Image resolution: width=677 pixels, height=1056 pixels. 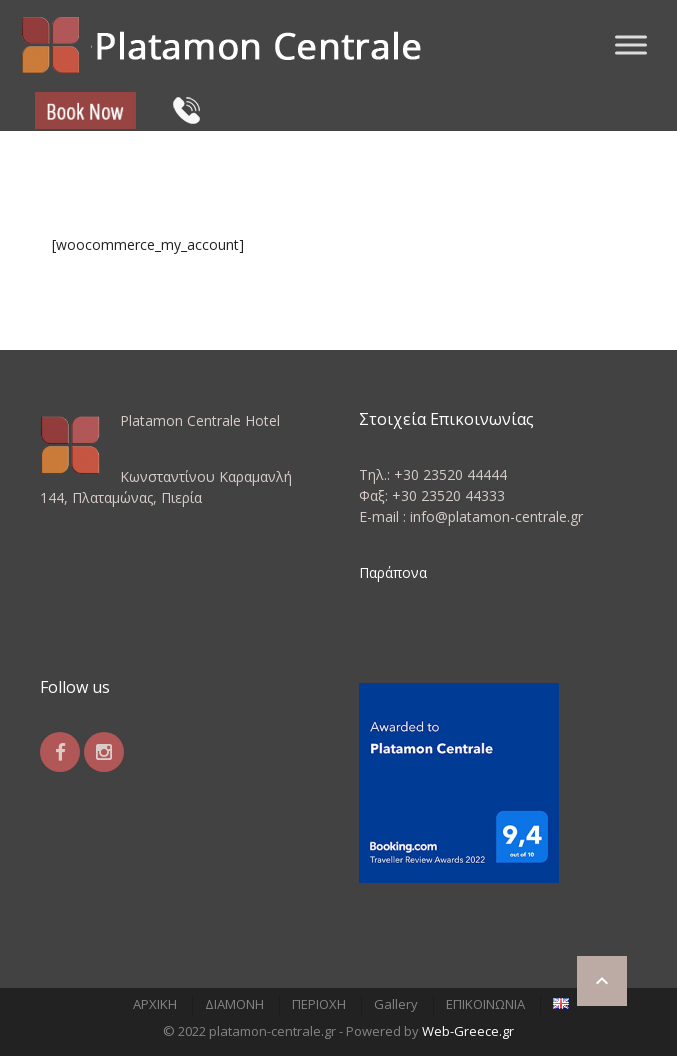 I want to click on ΕΠΙΚΟΙΝΩΝΙΑ, so click(x=485, y=1004).